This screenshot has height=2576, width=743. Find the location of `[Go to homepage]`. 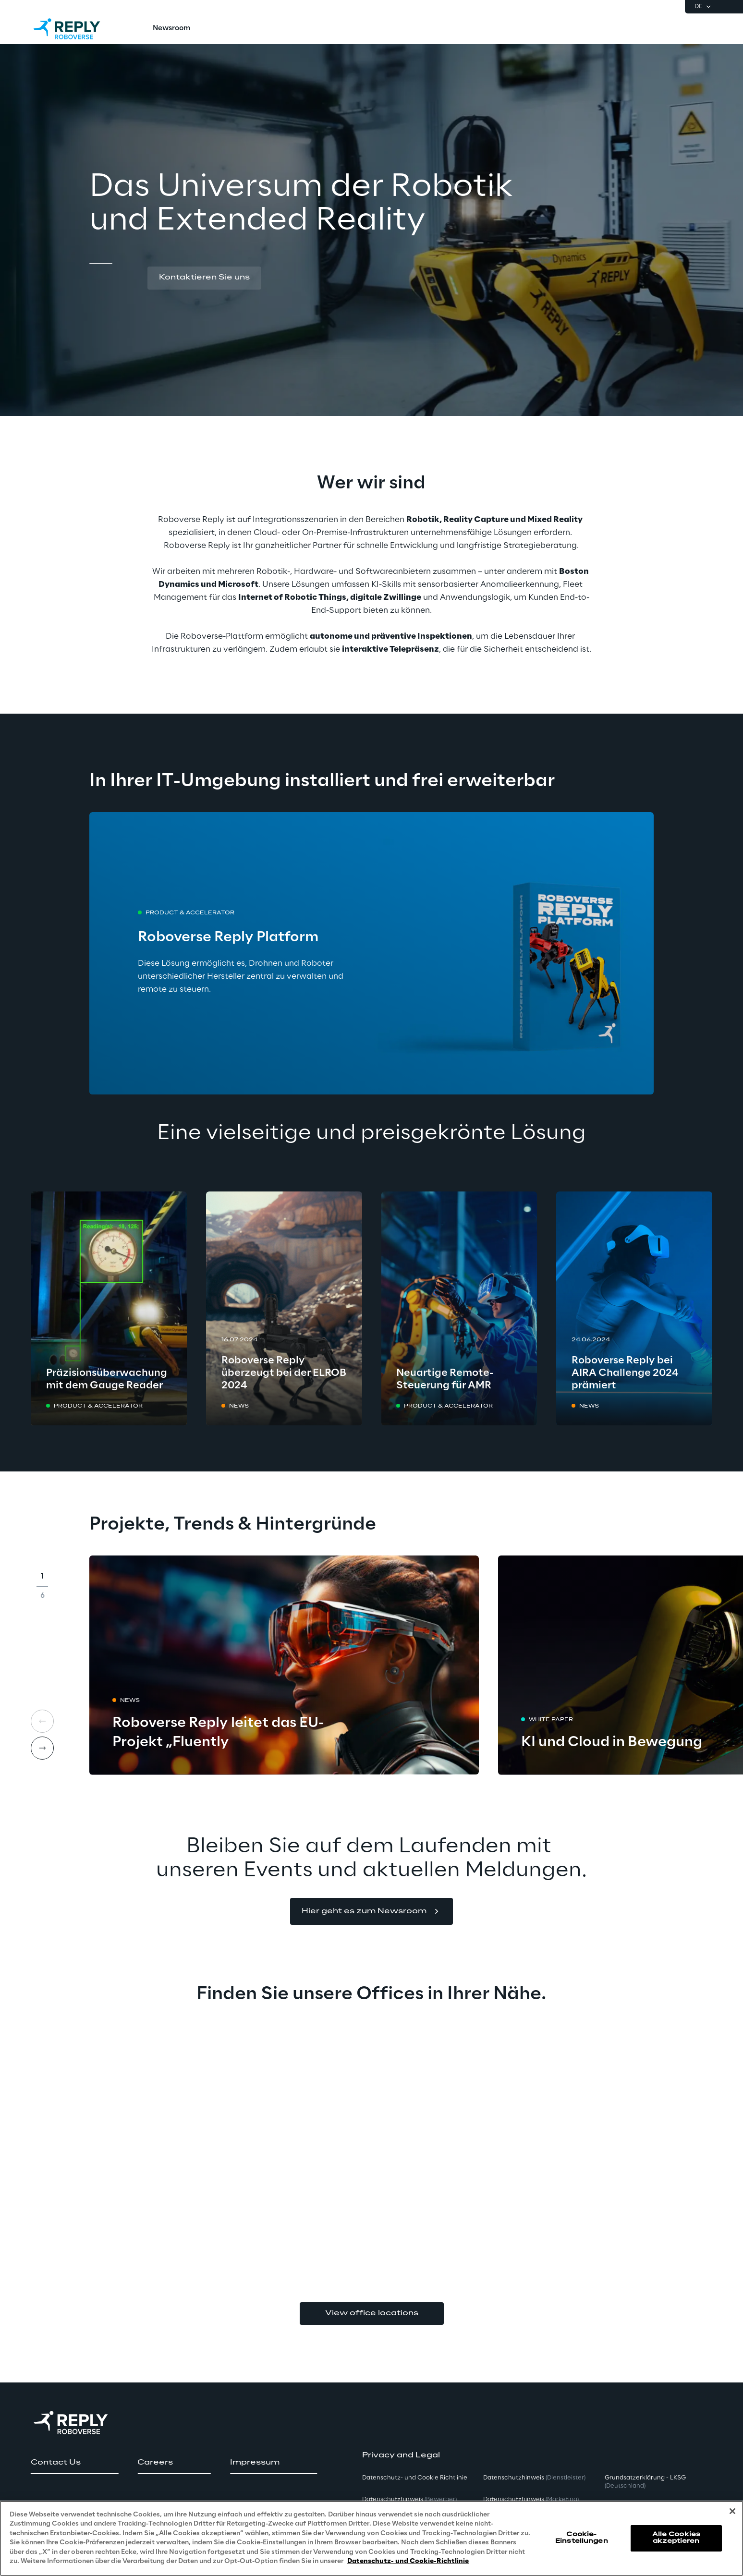

[Go to homepage] is located at coordinates (76, 28).